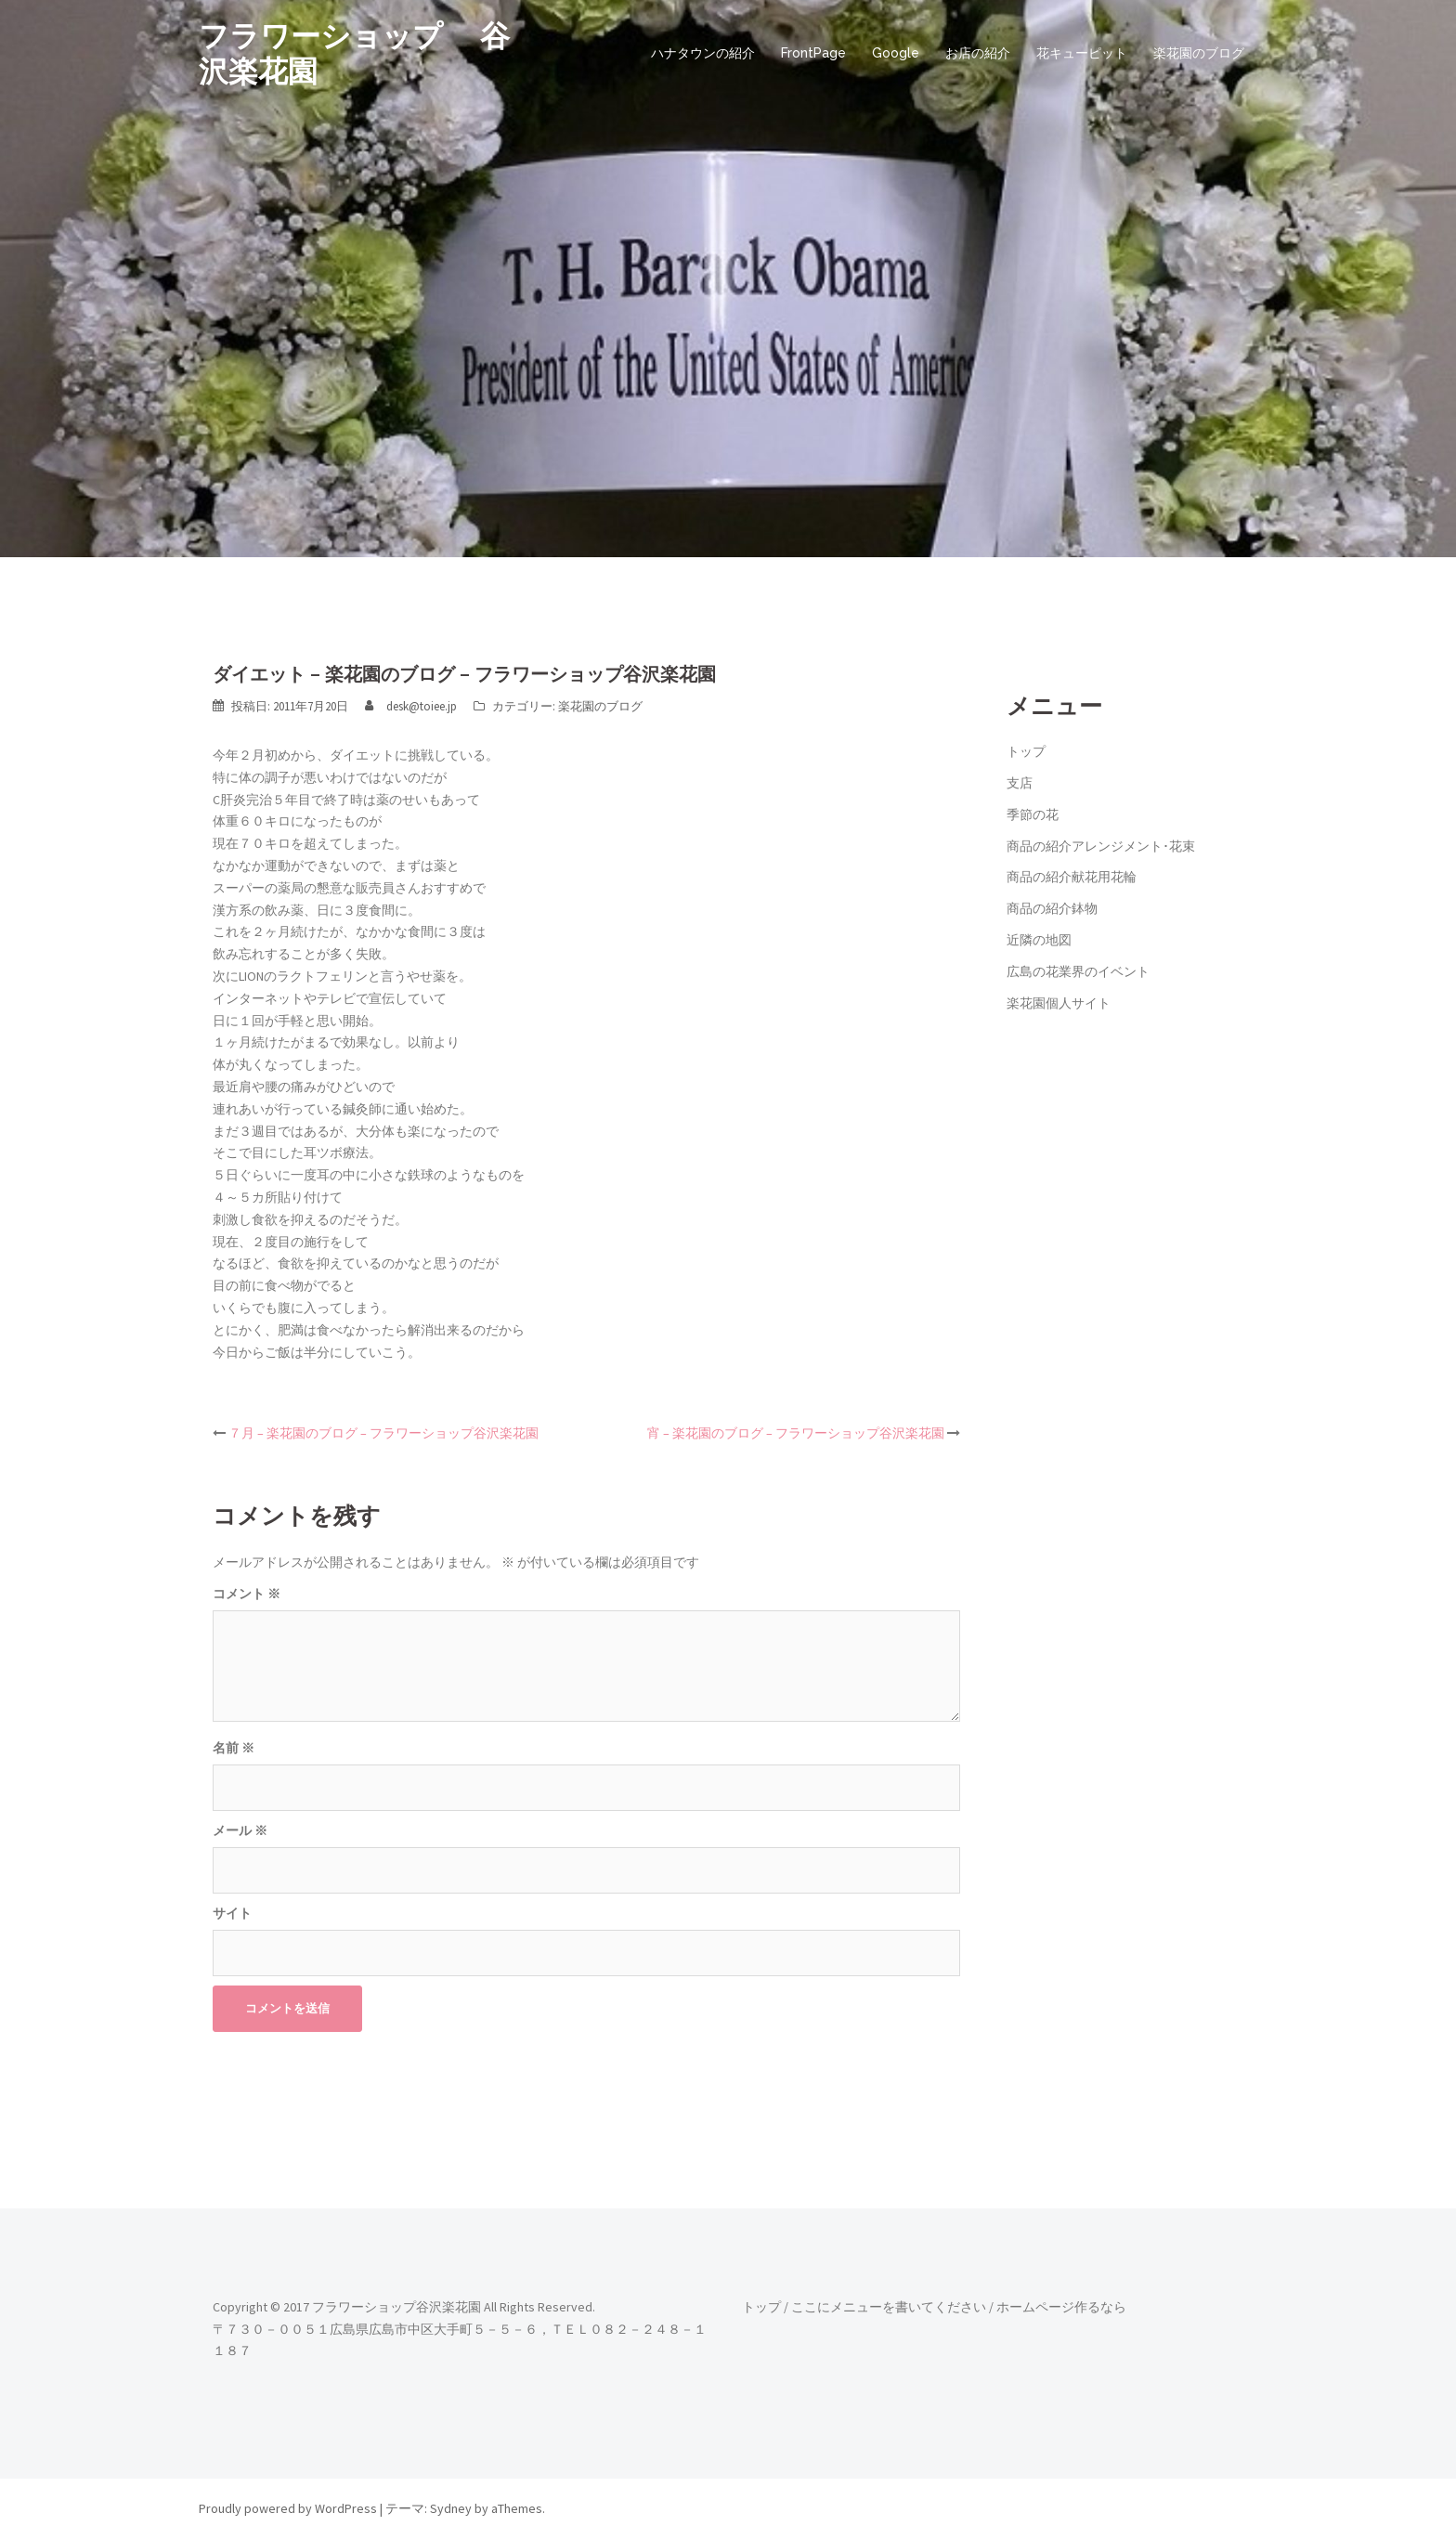 The image size is (1456, 2539). What do you see at coordinates (383, 1433) in the screenshot?
I see `７月 – 楽花園のブログ – フラワーショップ谷沢楽花園` at bounding box center [383, 1433].